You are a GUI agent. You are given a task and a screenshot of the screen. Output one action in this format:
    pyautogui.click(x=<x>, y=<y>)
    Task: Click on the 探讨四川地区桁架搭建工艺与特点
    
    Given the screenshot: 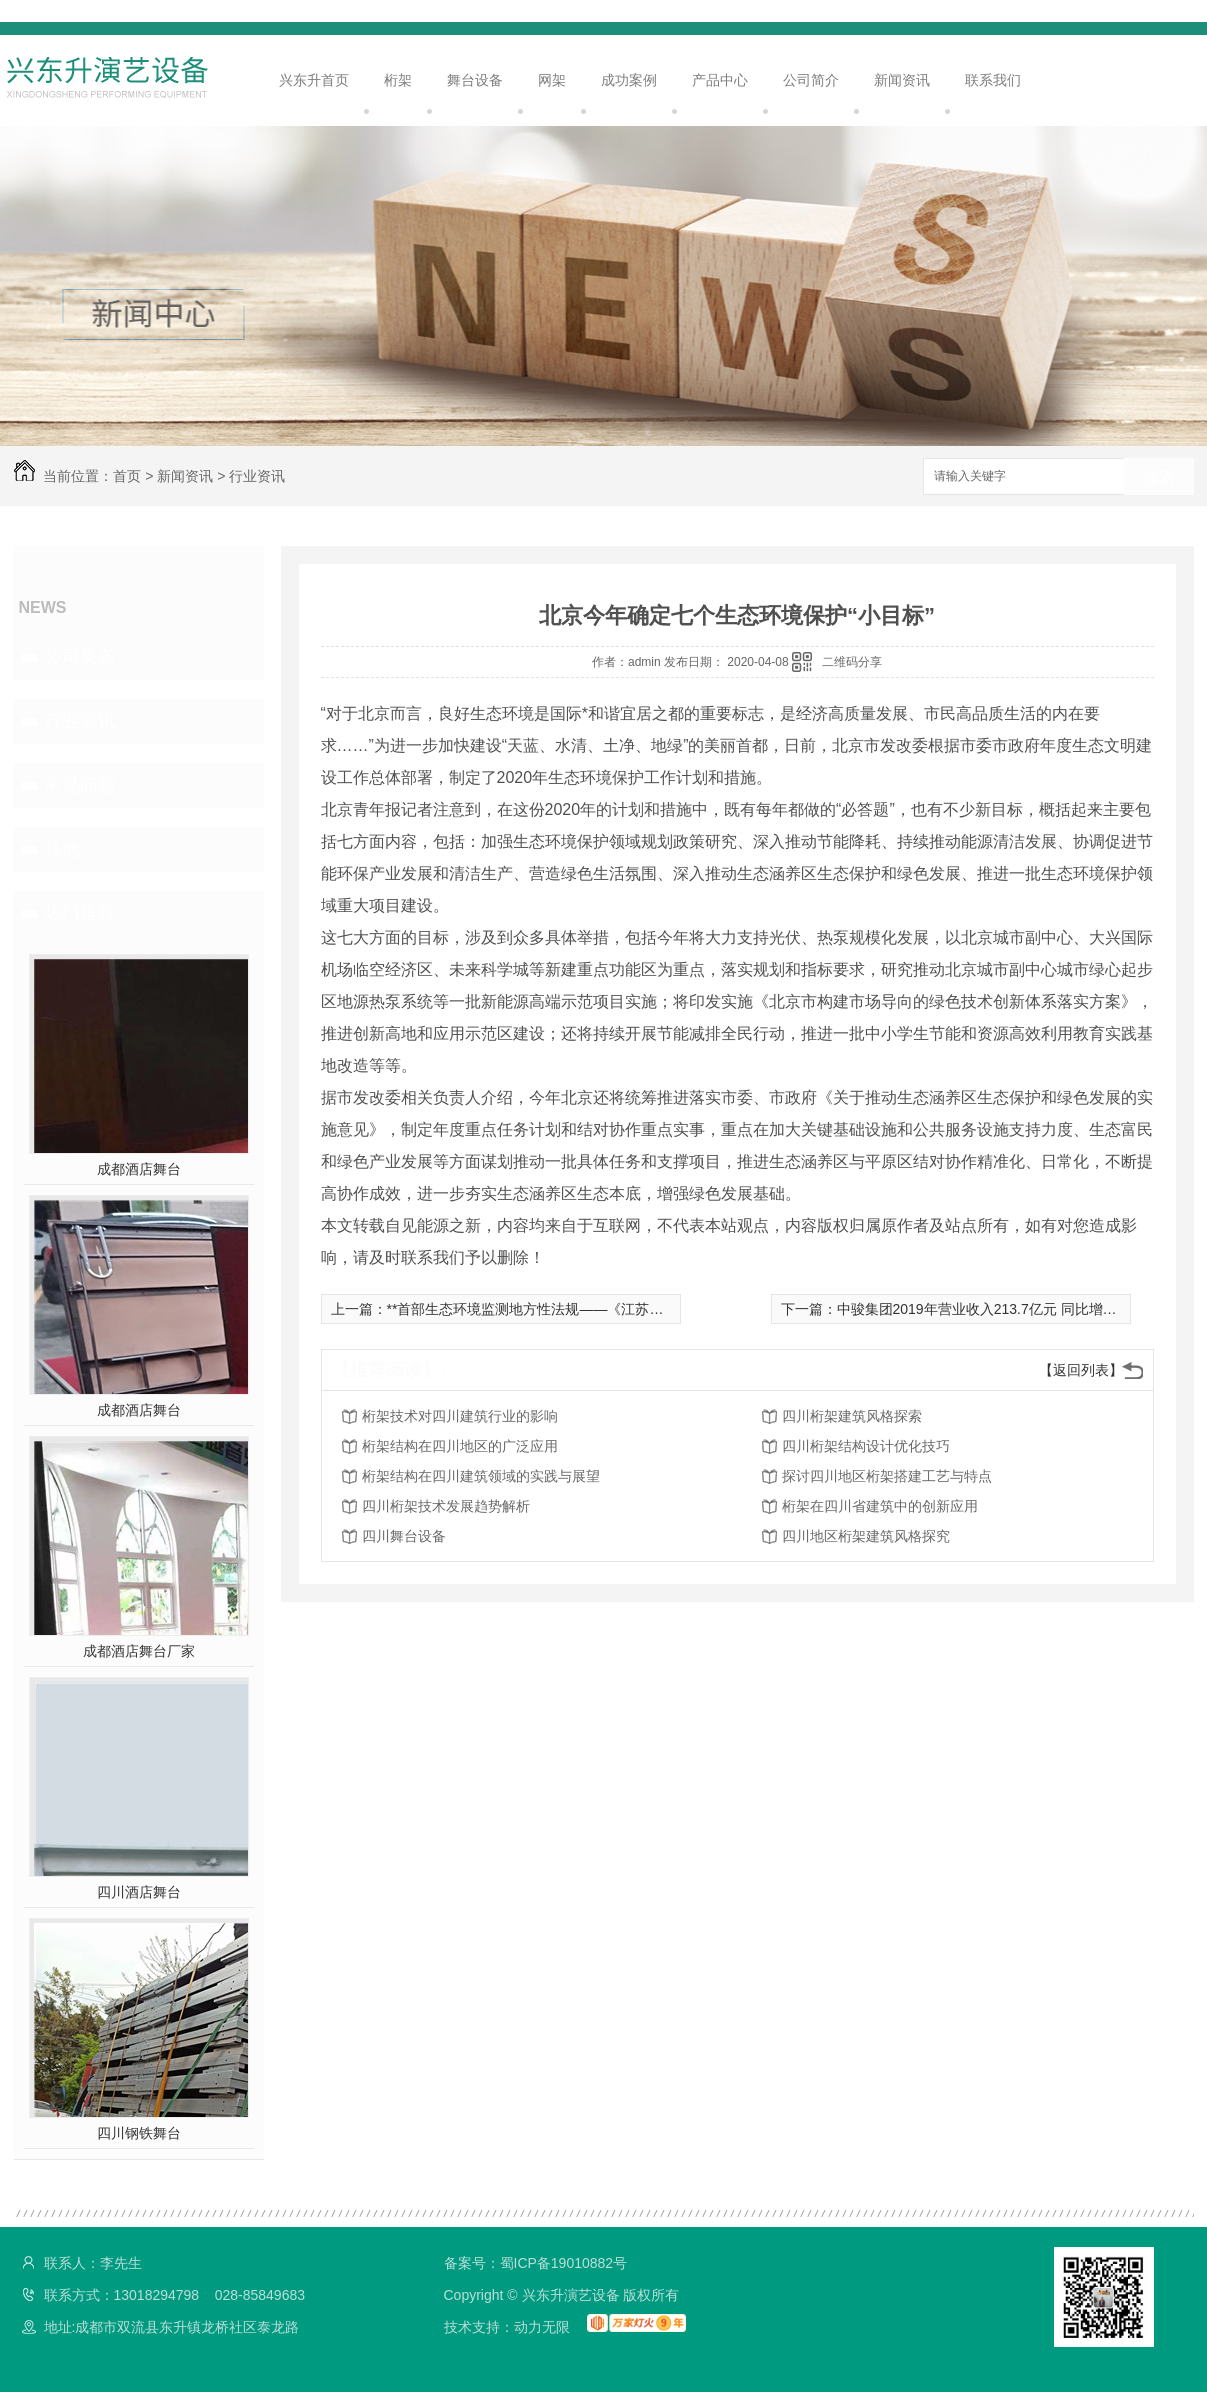 What is the action you would take?
    pyautogui.click(x=887, y=1476)
    